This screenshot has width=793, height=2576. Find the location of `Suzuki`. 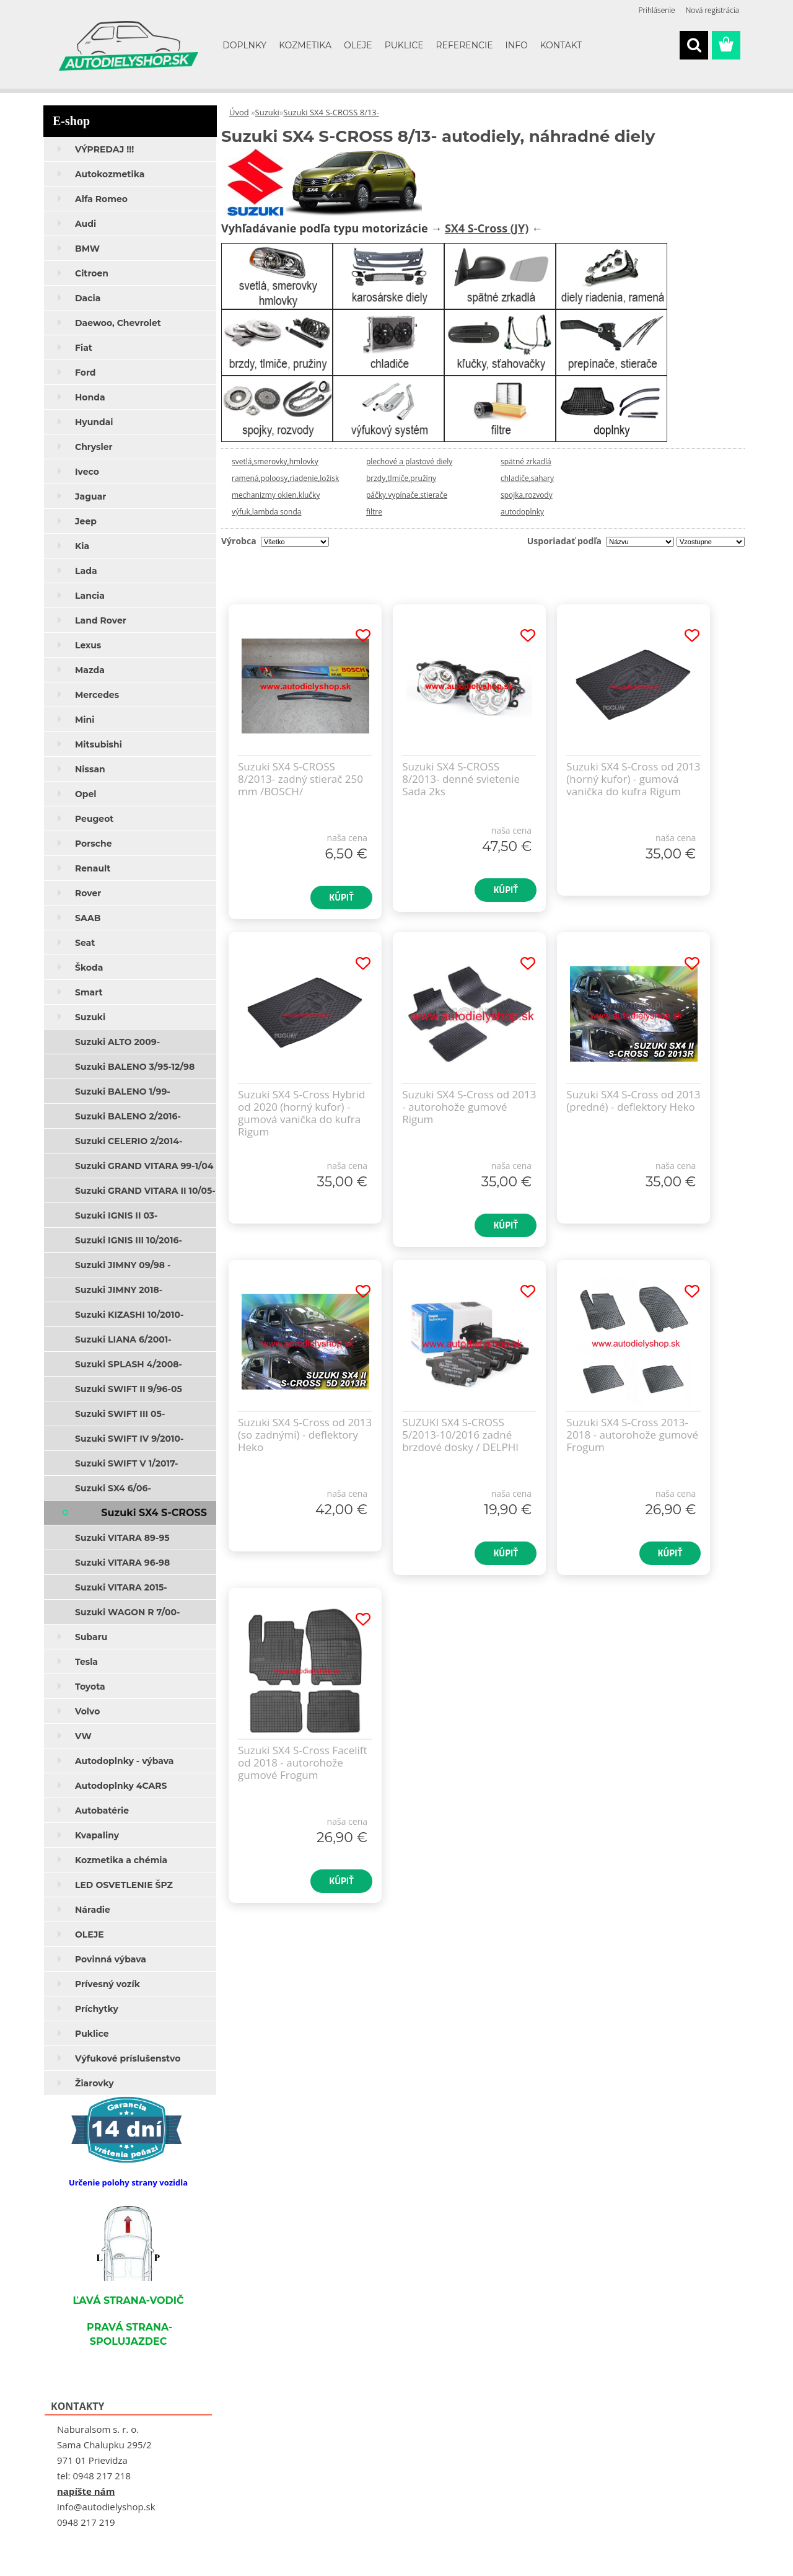

Suzuki is located at coordinates (267, 112).